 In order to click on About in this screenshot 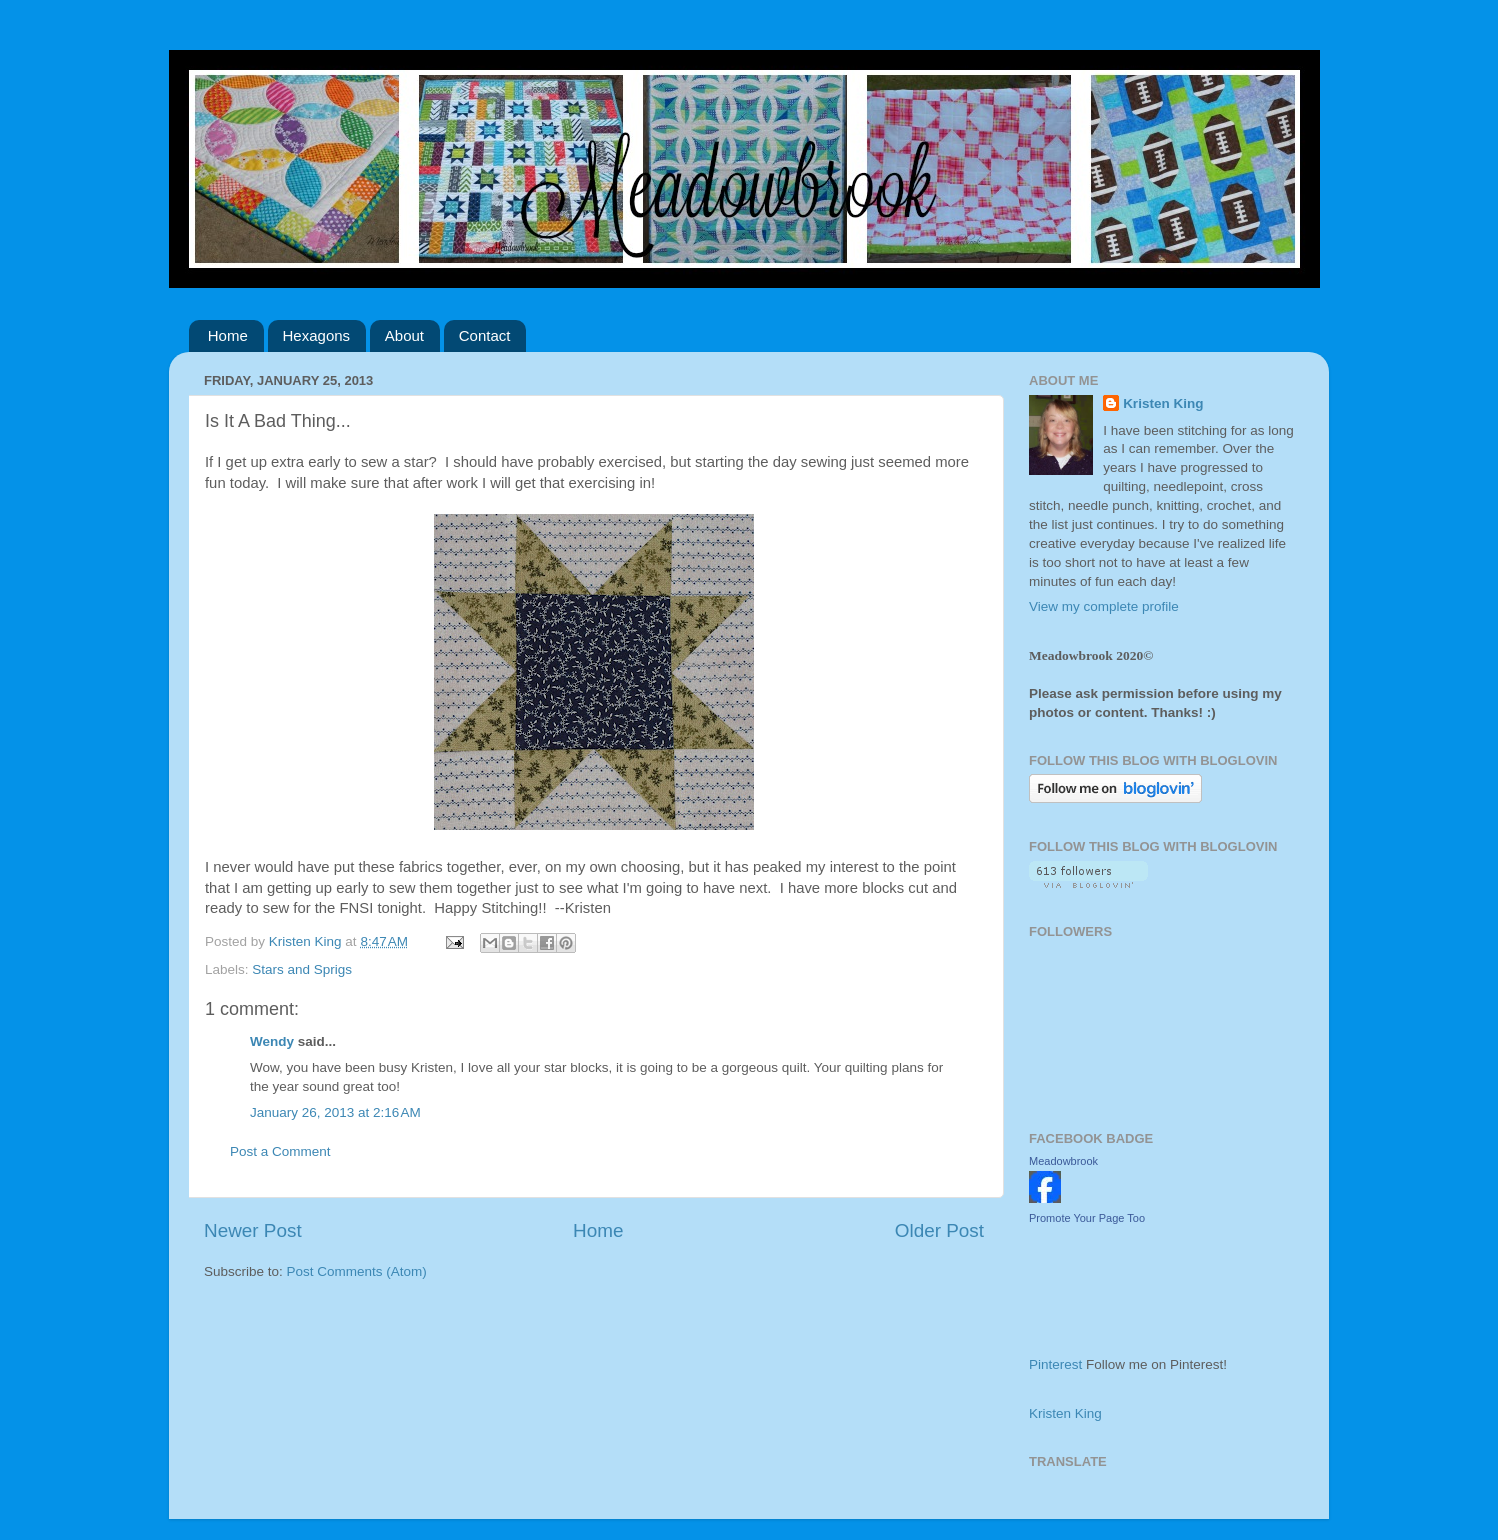, I will do `click(404, 335)`.